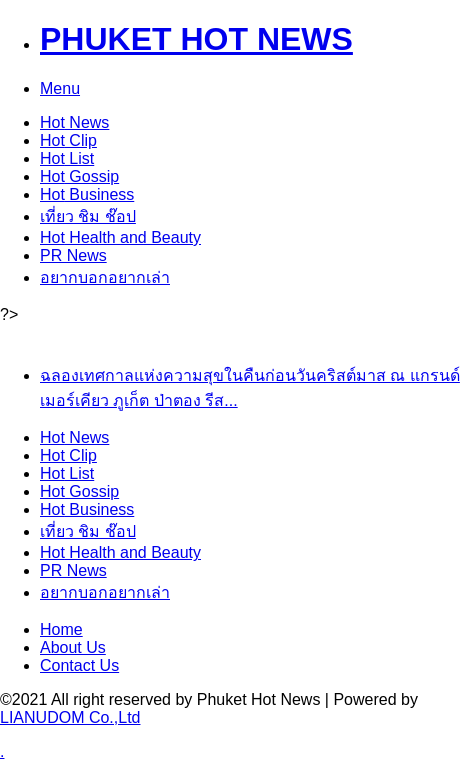 The width and height of the screenshot is (471, 777). I want to click on List, so click(67, 158).